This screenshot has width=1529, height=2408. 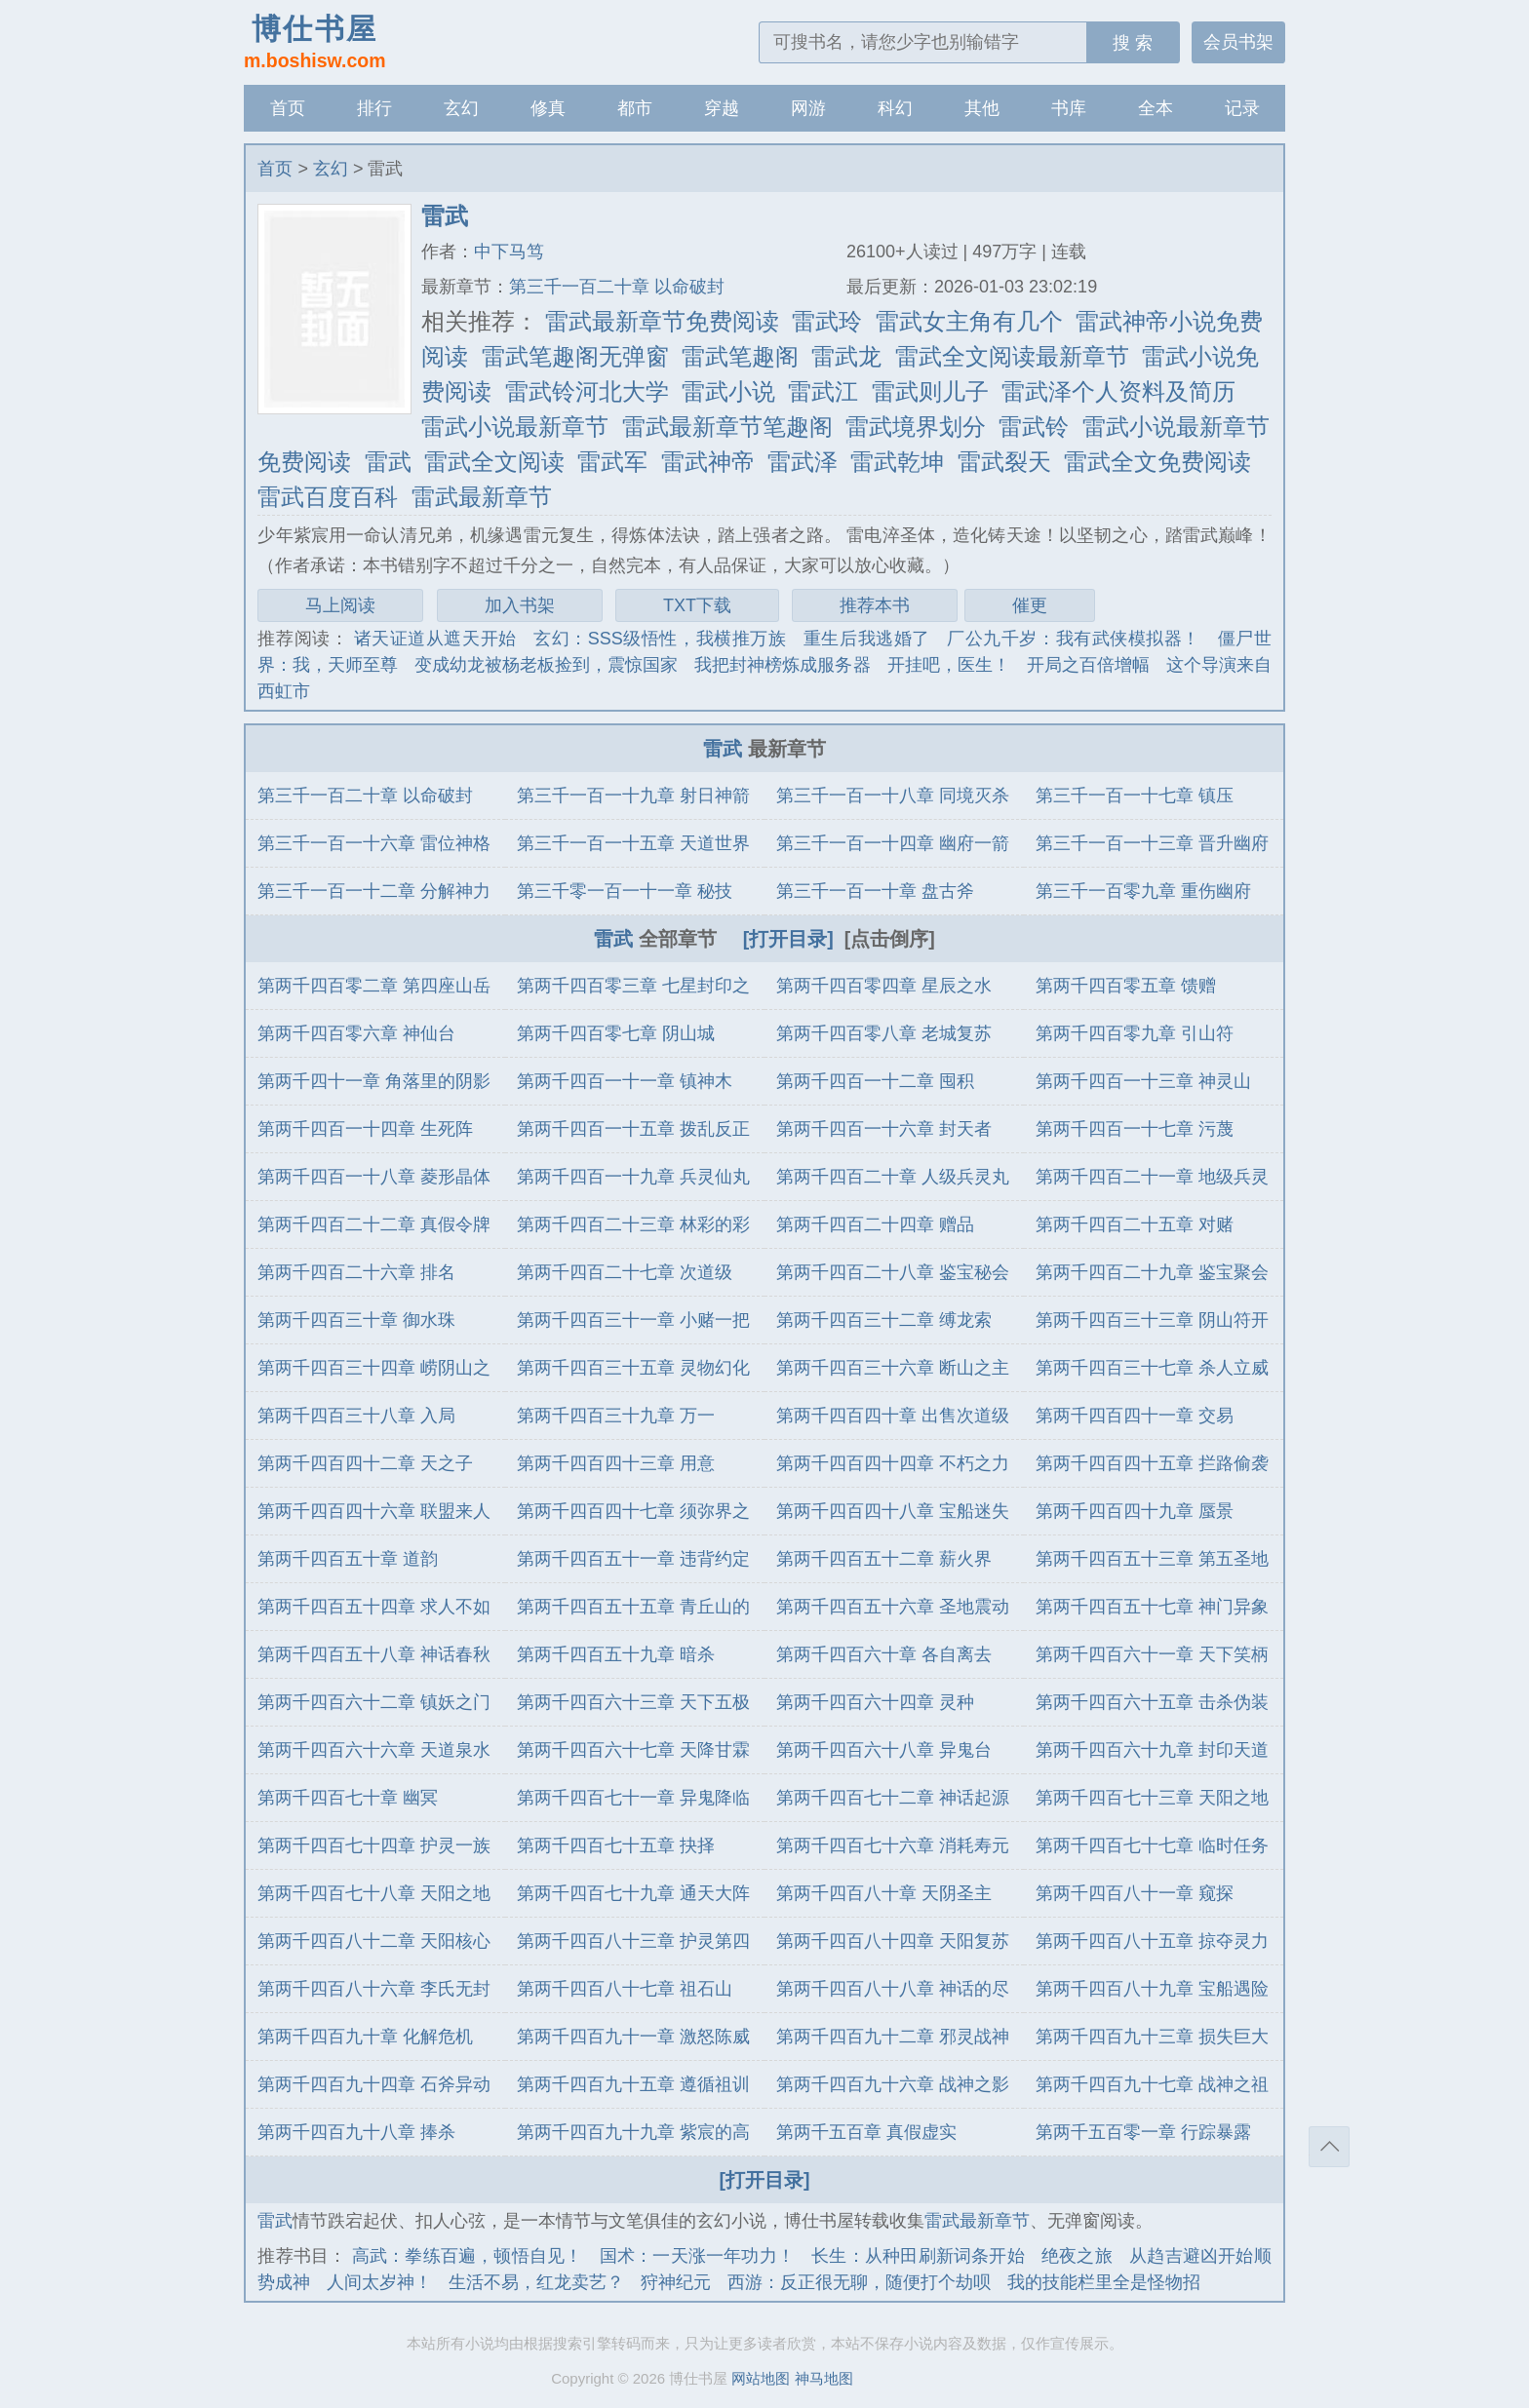 What do you see at coordinates (633, 1176) in the screenshot?
I see `第两千四百一十九章 兵灵仙丸` at bounding box center [633, 1176].